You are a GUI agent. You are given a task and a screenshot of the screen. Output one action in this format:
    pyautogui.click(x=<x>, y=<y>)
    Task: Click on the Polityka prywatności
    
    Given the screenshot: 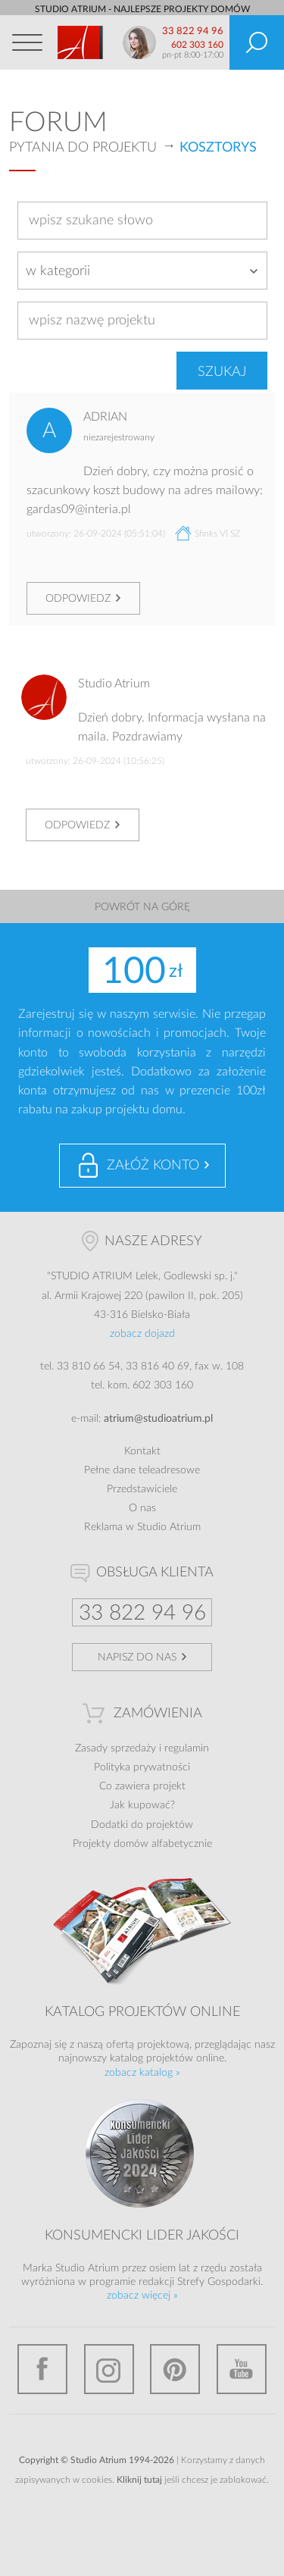 What is the action you would take?
    pyautogui.click(x=142, y=1767)
    